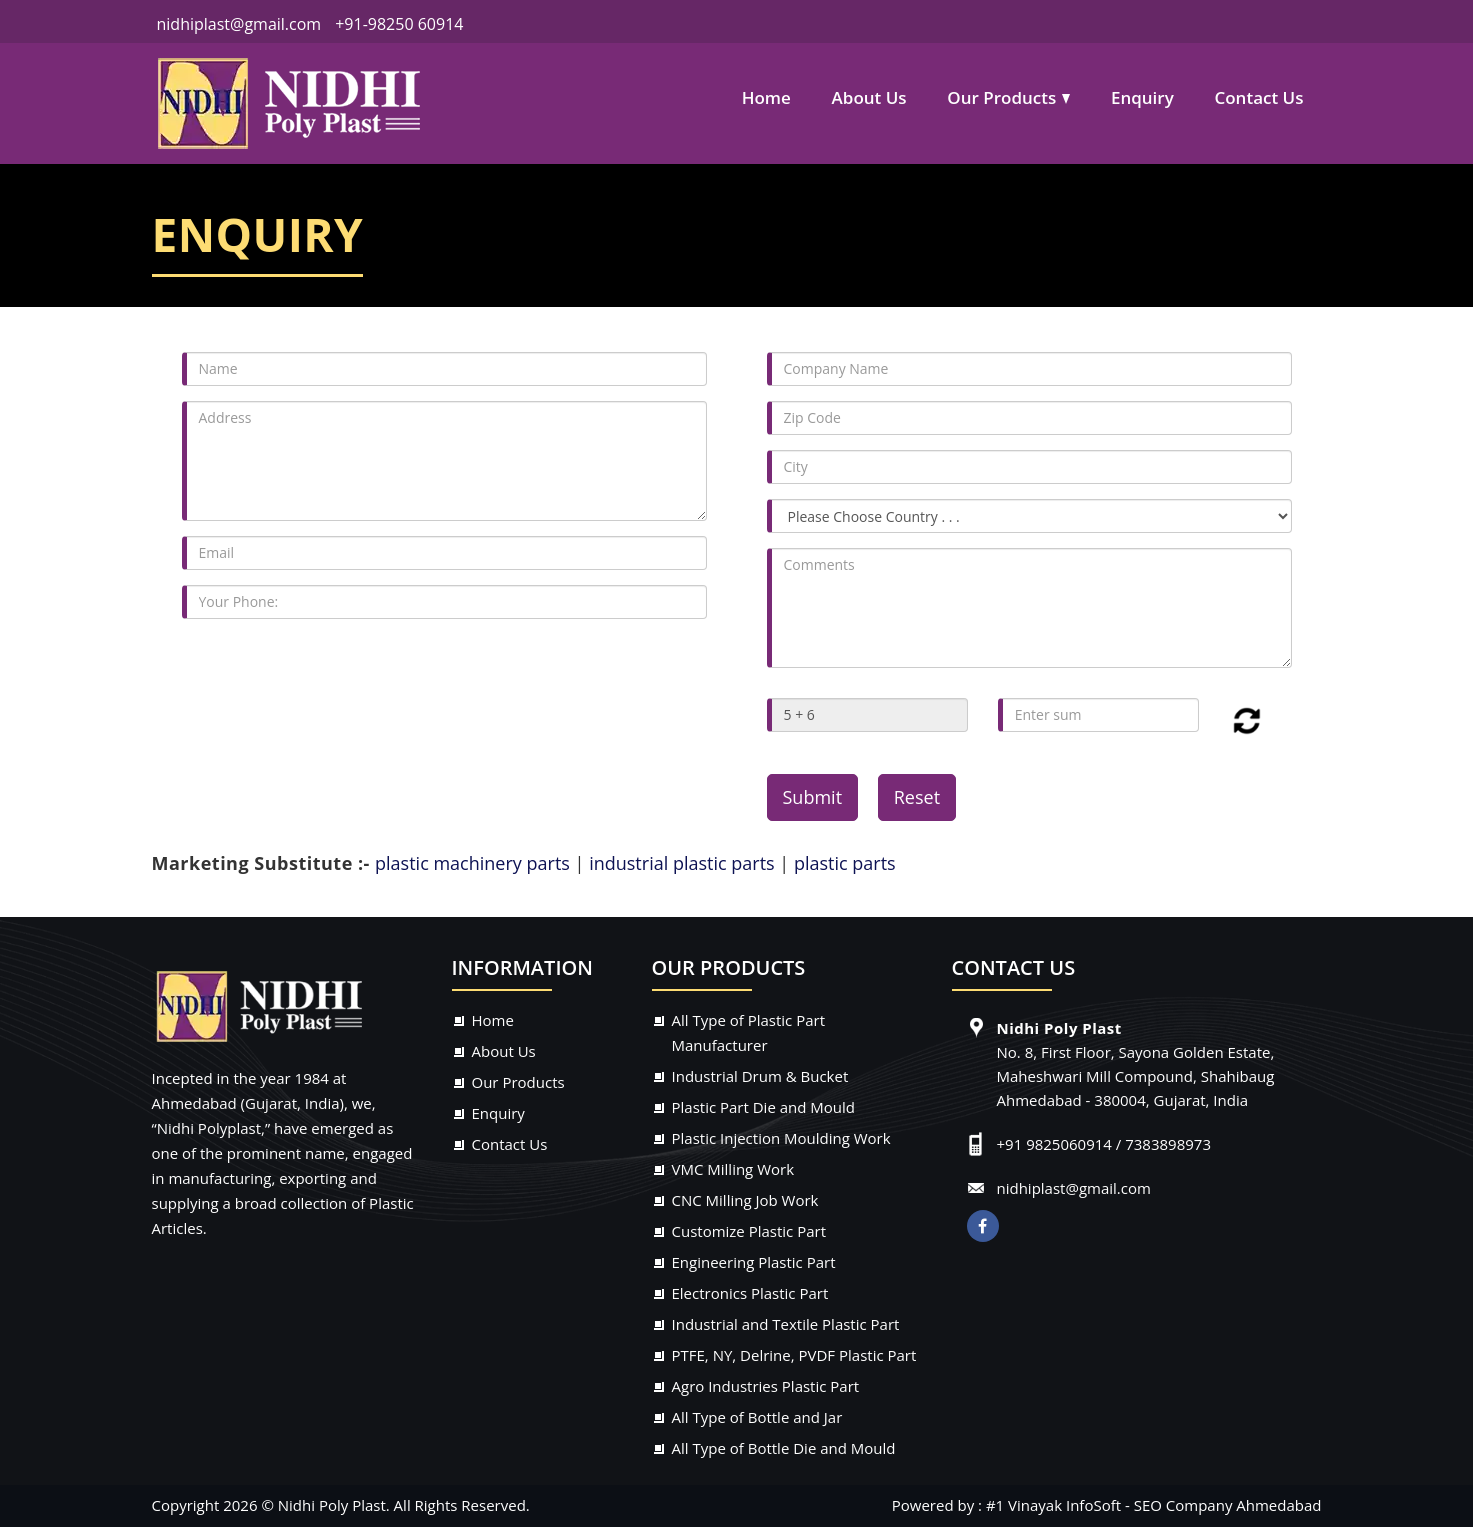 Image resolution: width=1473 pixels, height=1527 pixels. Describe the element at coordinates (1258, 97) in the screenshot. I see `Contact Us` at that location.